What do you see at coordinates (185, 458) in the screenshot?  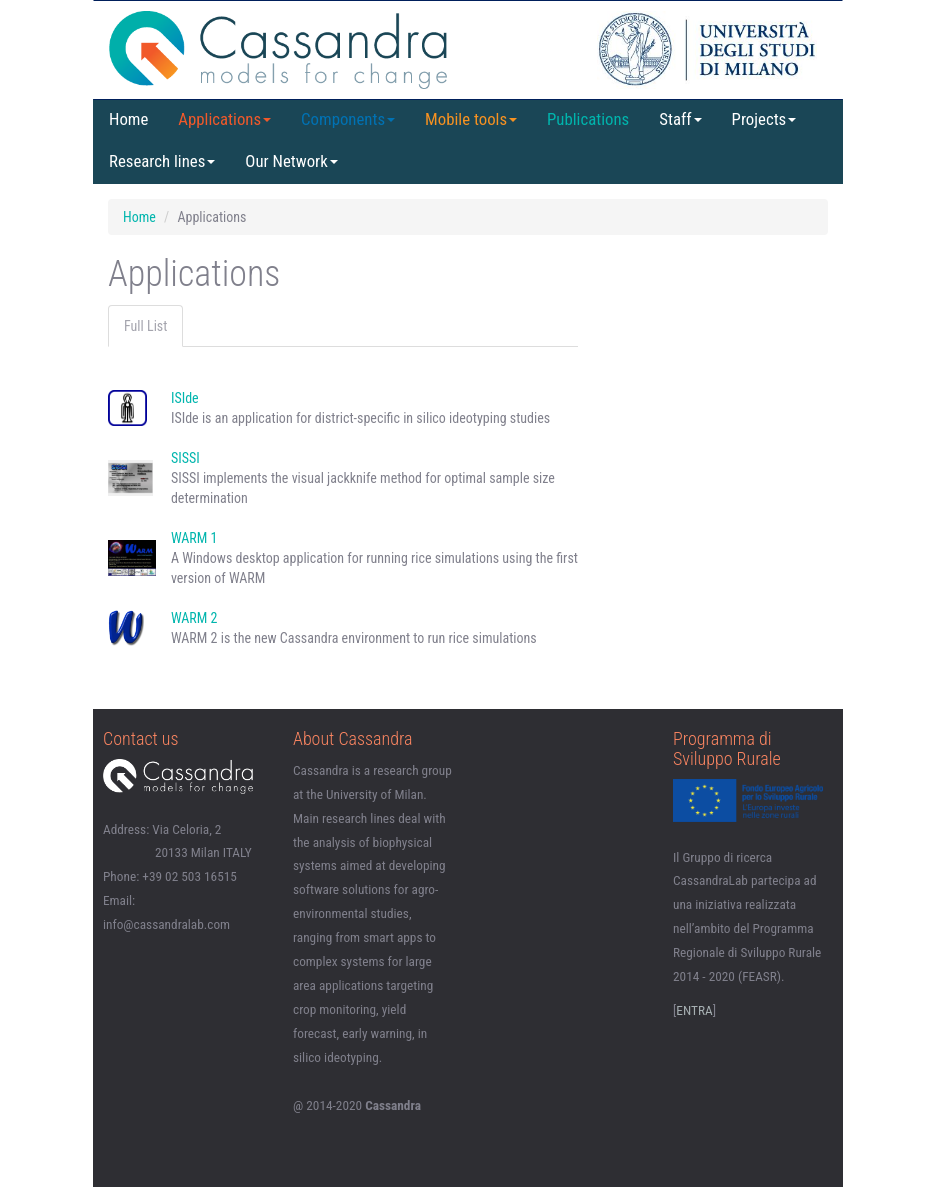 I see `SISSI` at bounding box center [185, 458].